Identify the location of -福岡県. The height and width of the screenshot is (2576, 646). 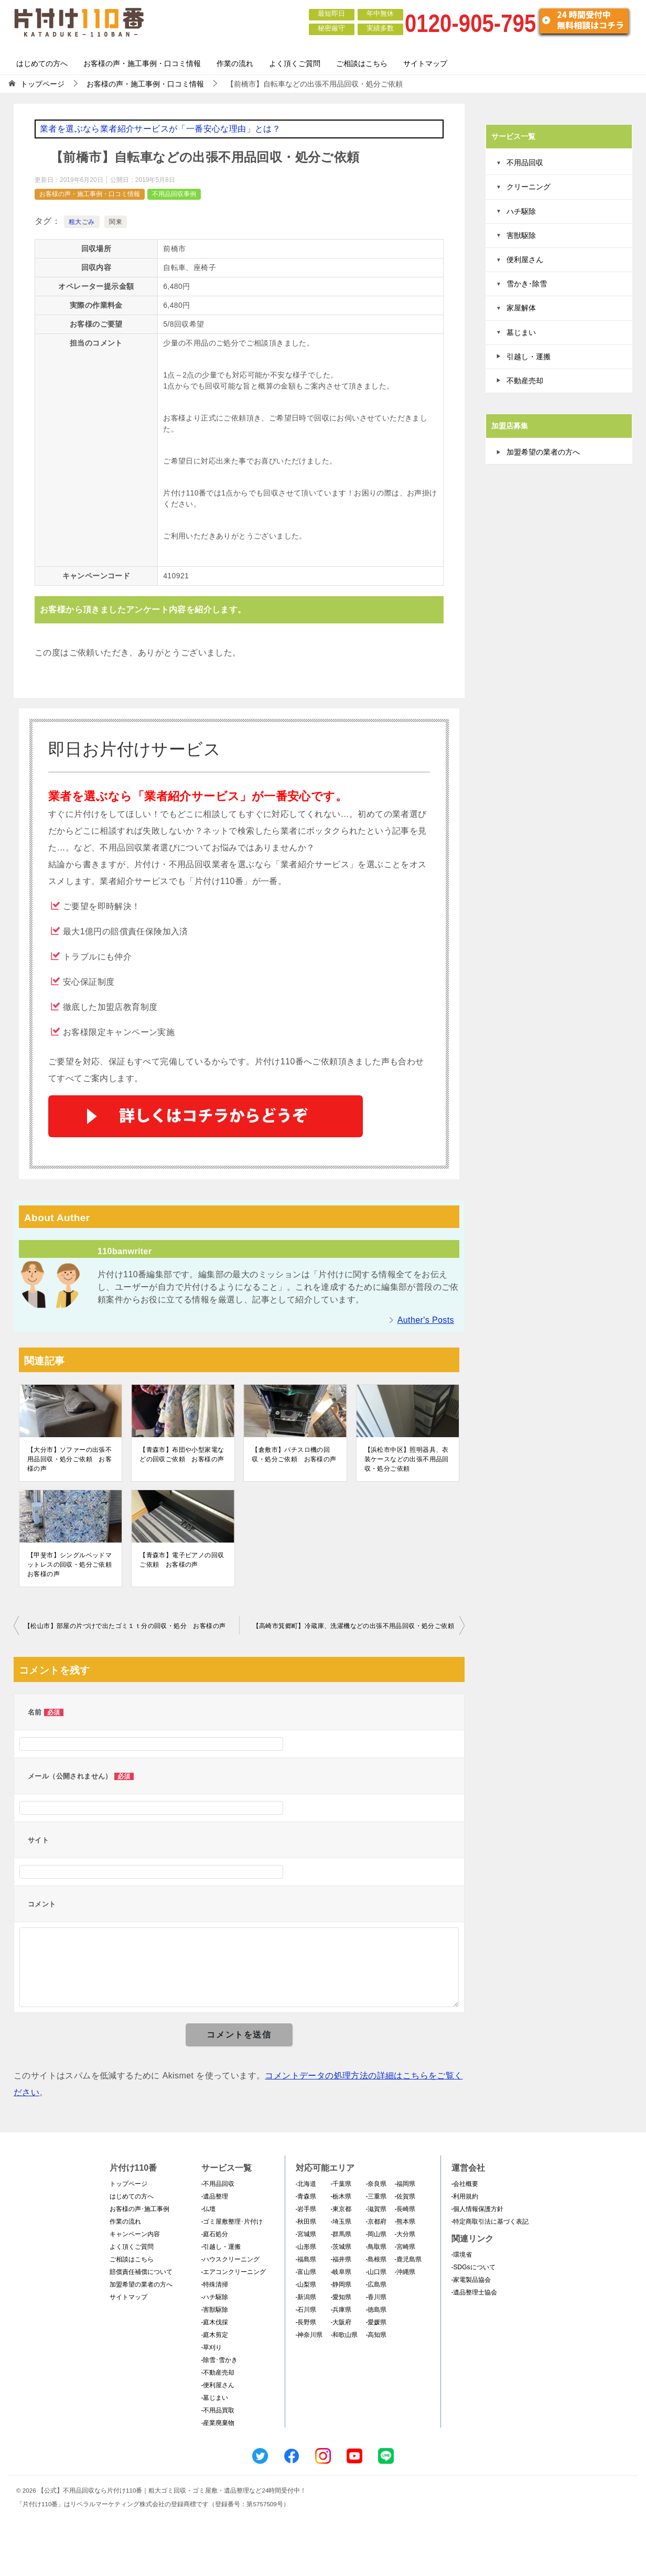
(405, 2183).